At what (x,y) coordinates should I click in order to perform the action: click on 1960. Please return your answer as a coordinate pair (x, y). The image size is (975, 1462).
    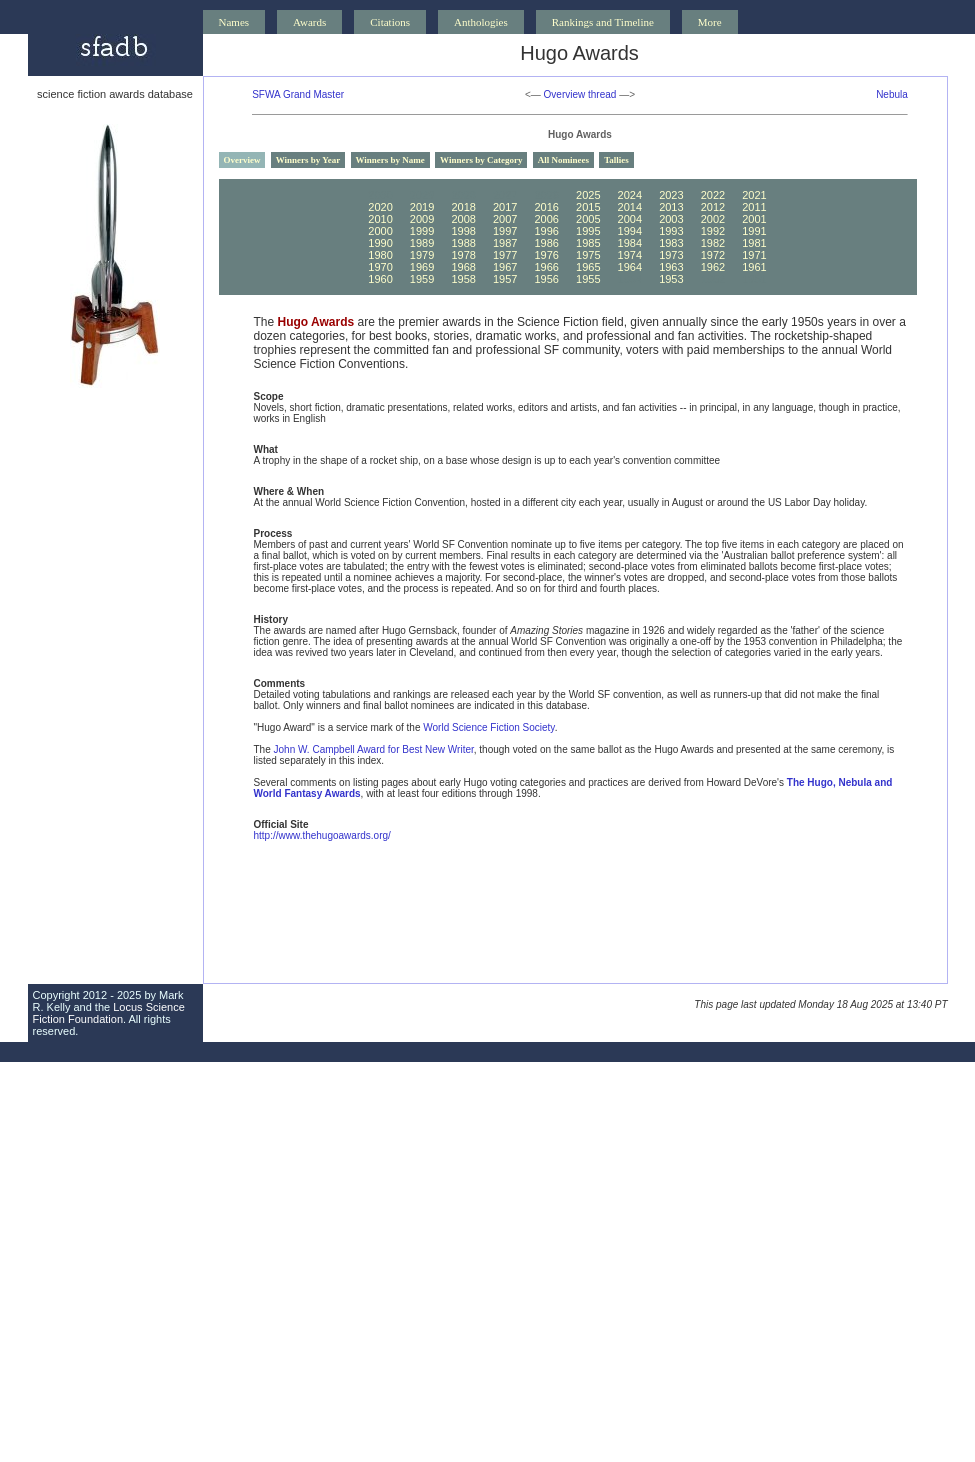
    Looking at the image, I should click on (380, 279).